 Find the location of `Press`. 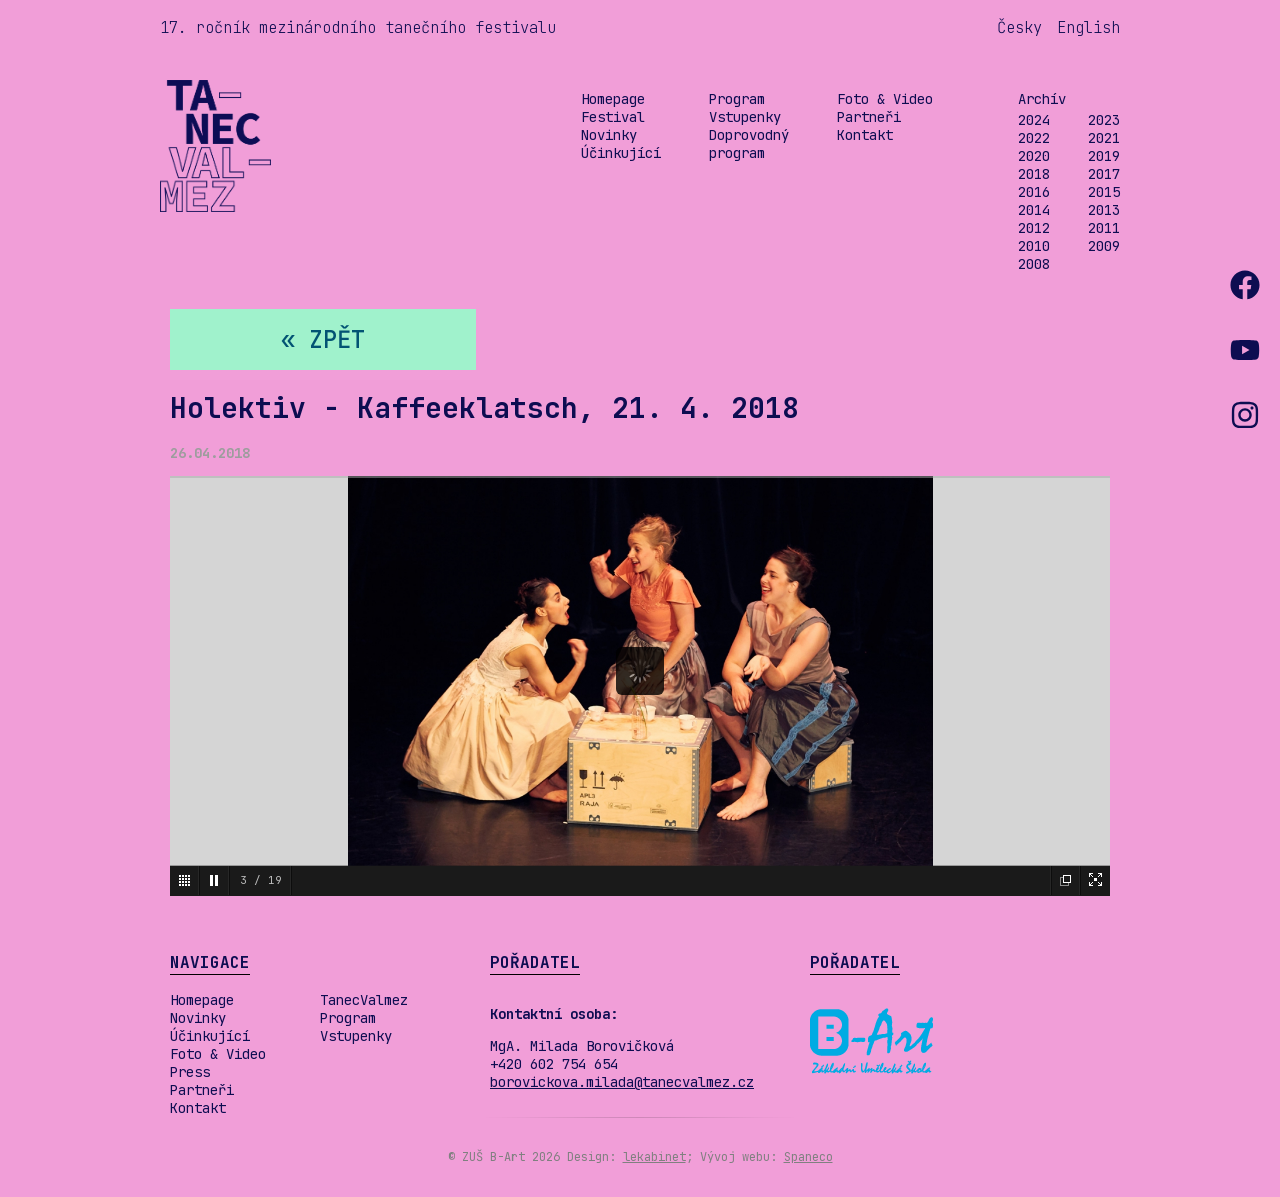

Press is located at coordinates (190, 1072).